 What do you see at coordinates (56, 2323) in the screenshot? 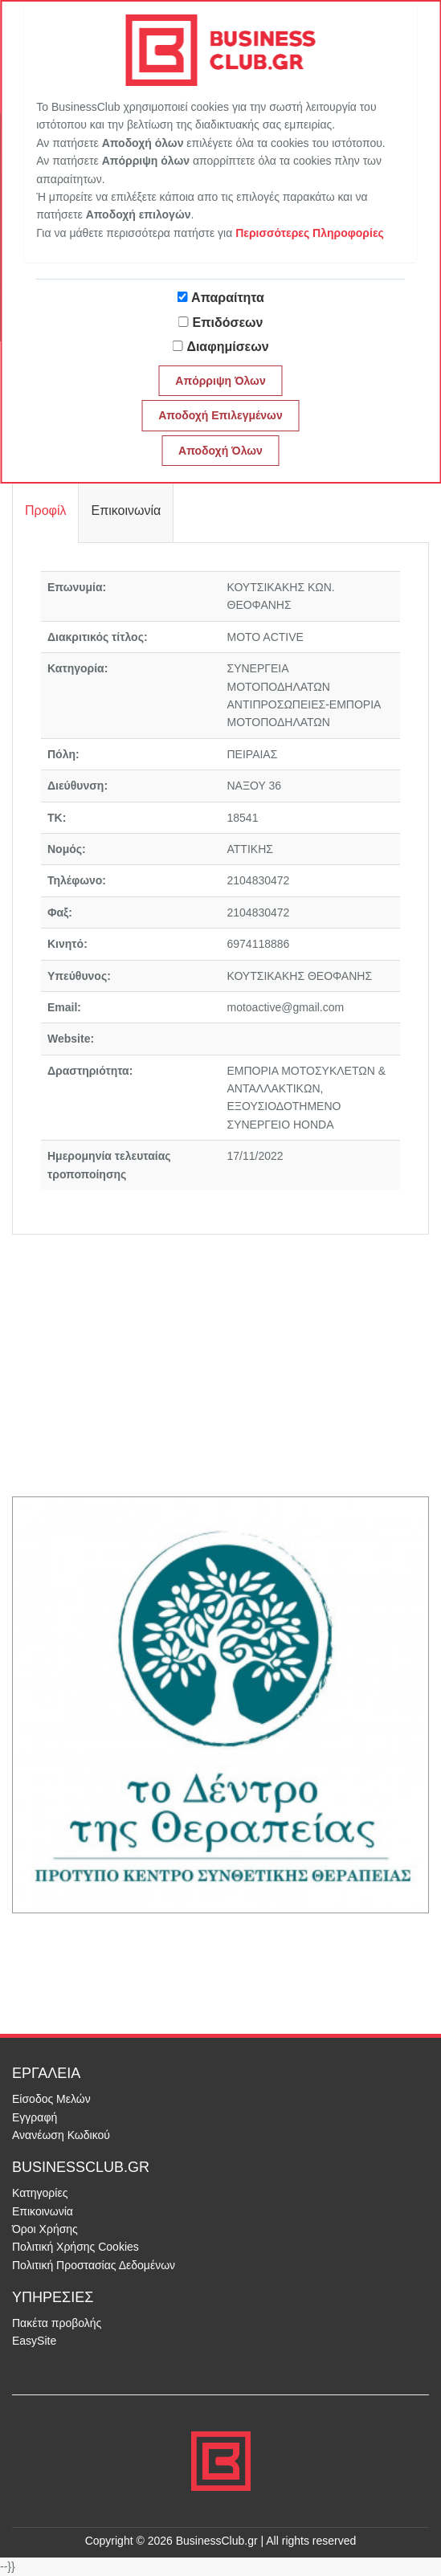
I see `Πακέτα προβολής` at bounding box center [56, 2323].